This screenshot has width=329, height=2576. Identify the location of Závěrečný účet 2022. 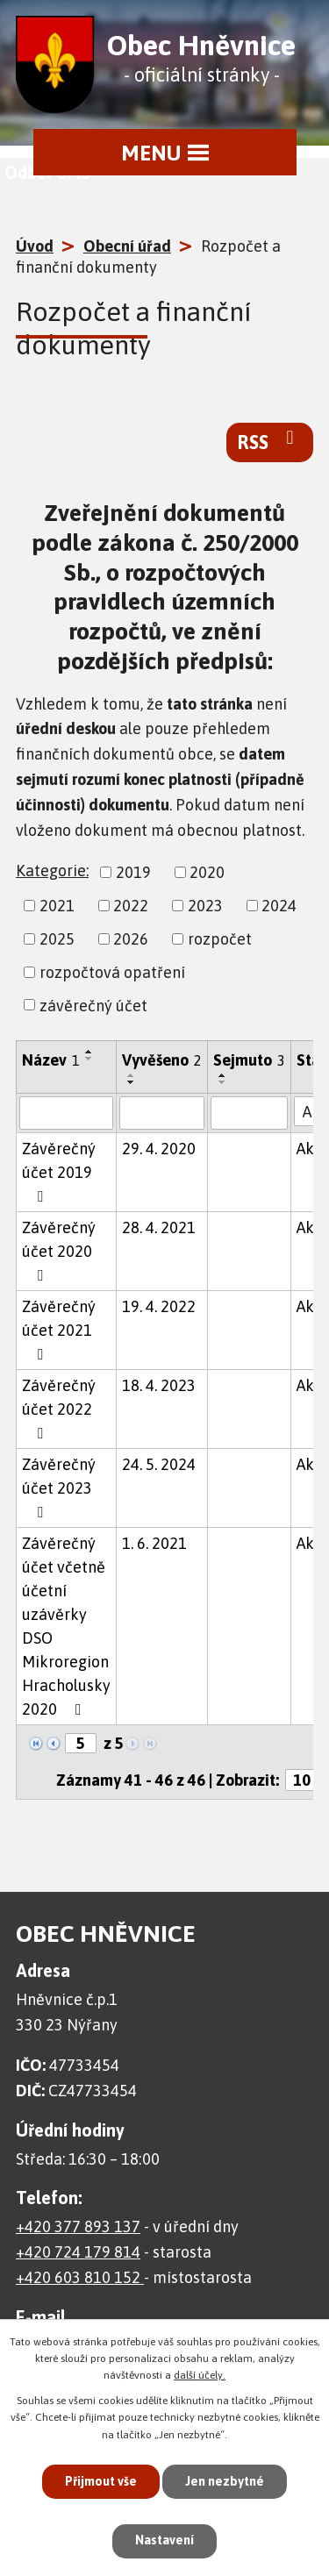
(59, 1408).